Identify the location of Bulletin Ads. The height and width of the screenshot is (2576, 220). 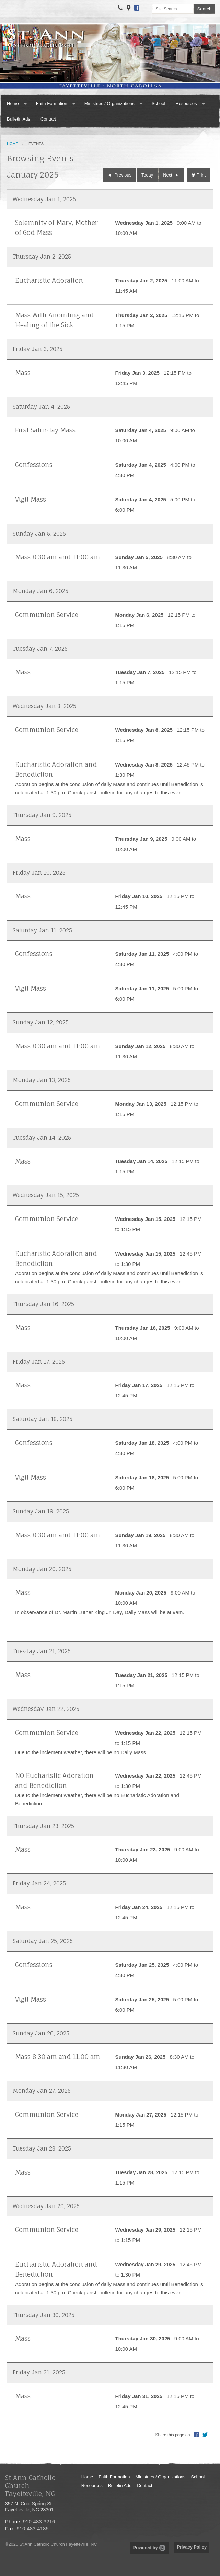
(18, 119).